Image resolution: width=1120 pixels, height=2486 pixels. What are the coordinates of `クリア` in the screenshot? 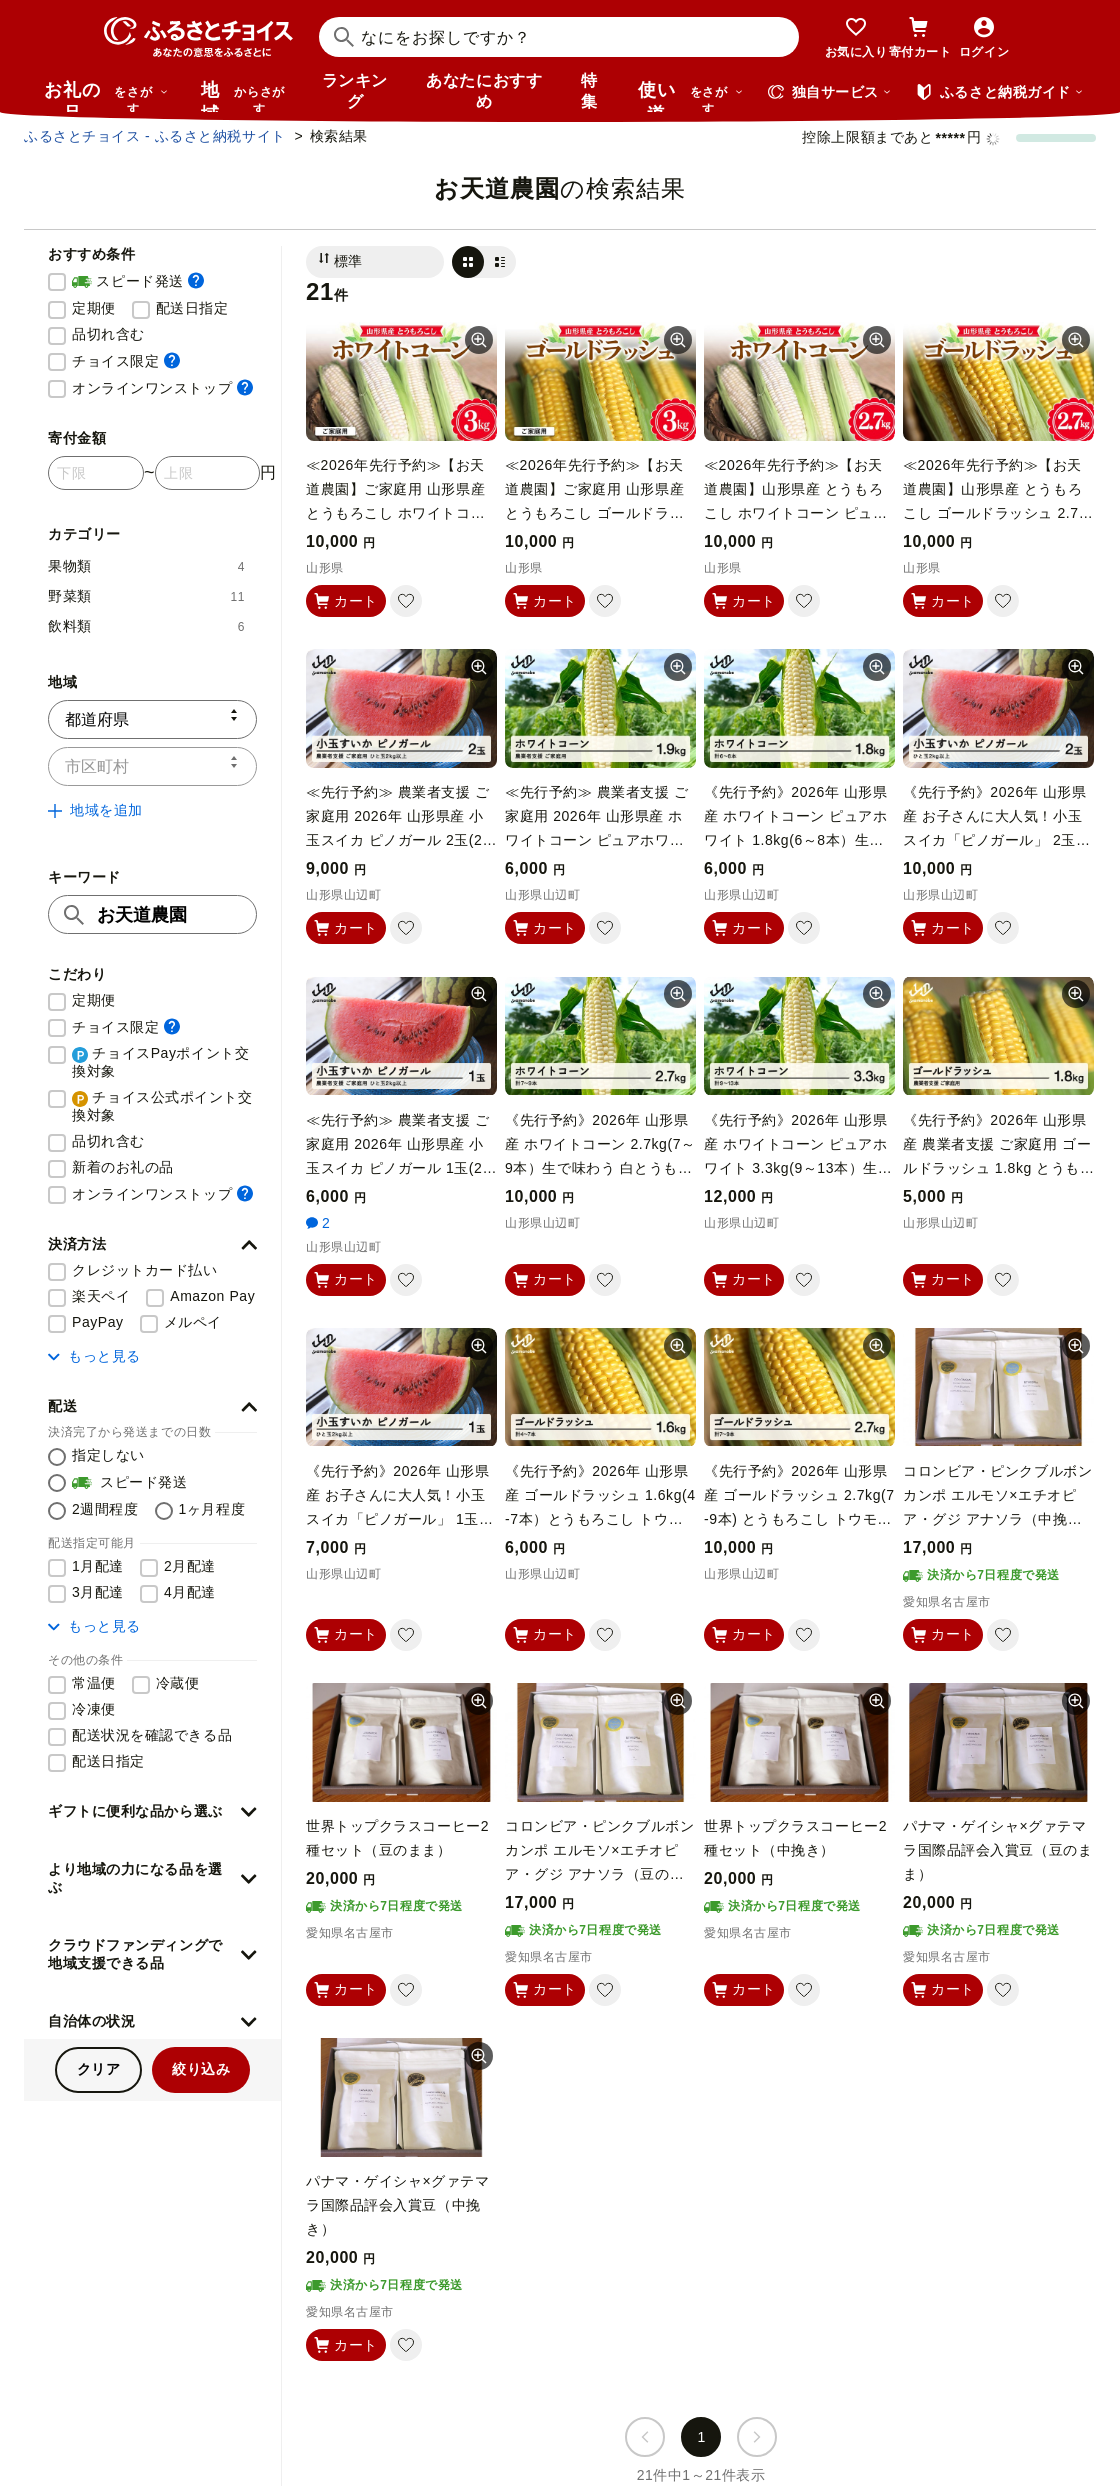 It's located at (99, 2069).